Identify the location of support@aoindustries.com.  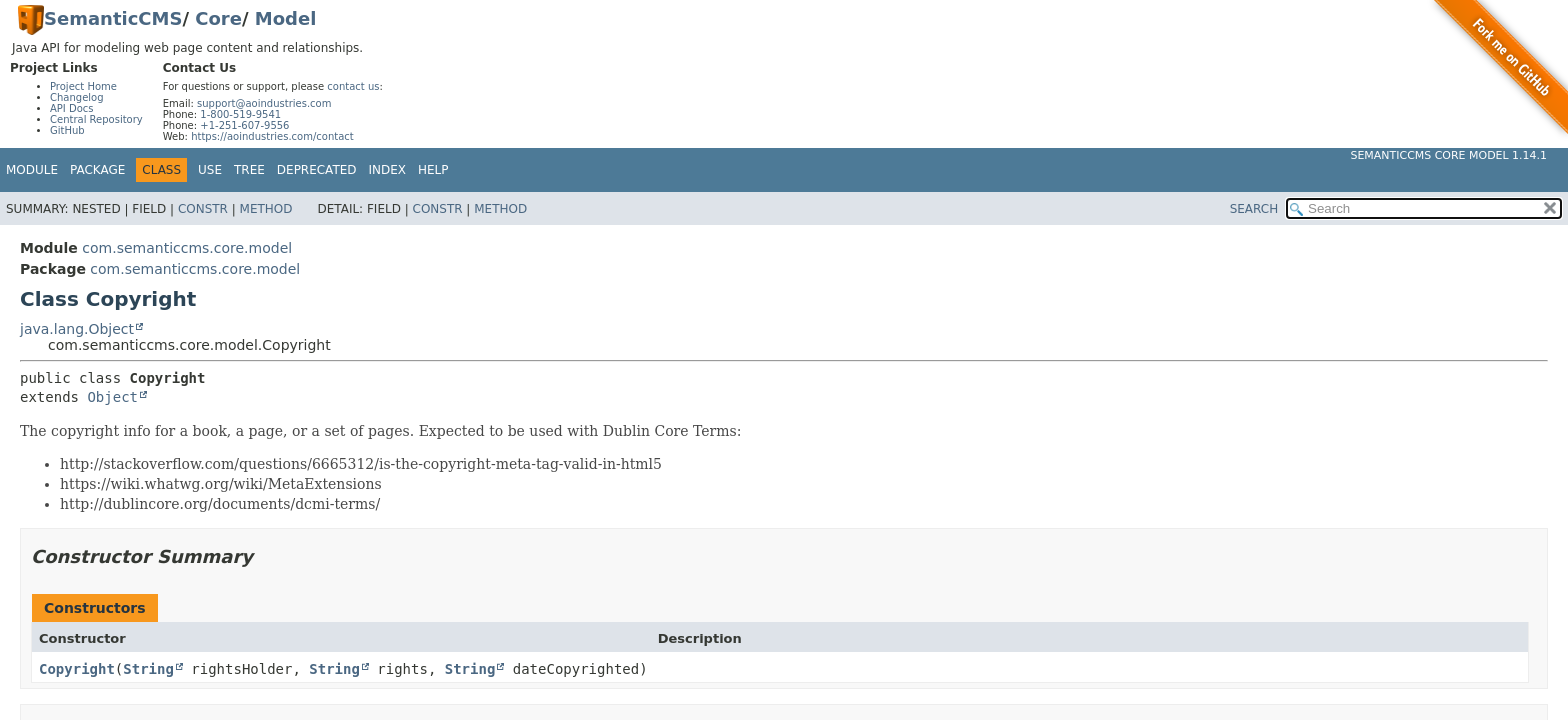
(264, 103).